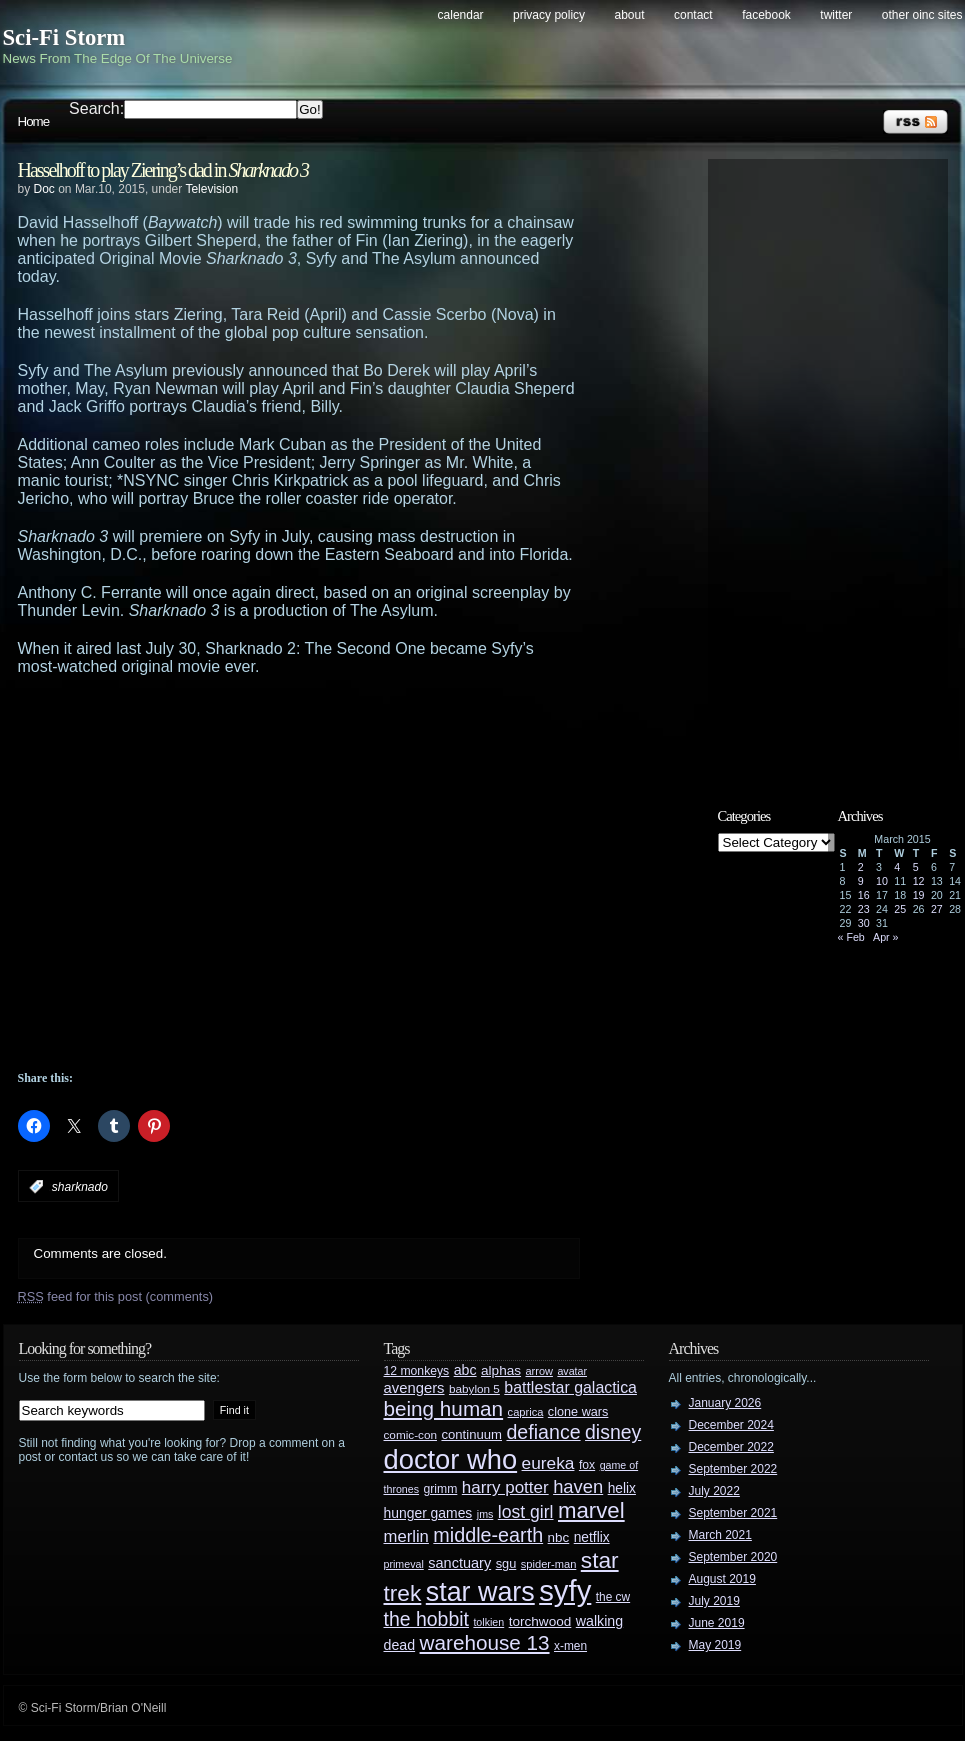 Image resolution: width=965 pixels, height=1741 pixels. I want to click on babylon 5 [babylon 5 (27 items)], so click(474, 1388).